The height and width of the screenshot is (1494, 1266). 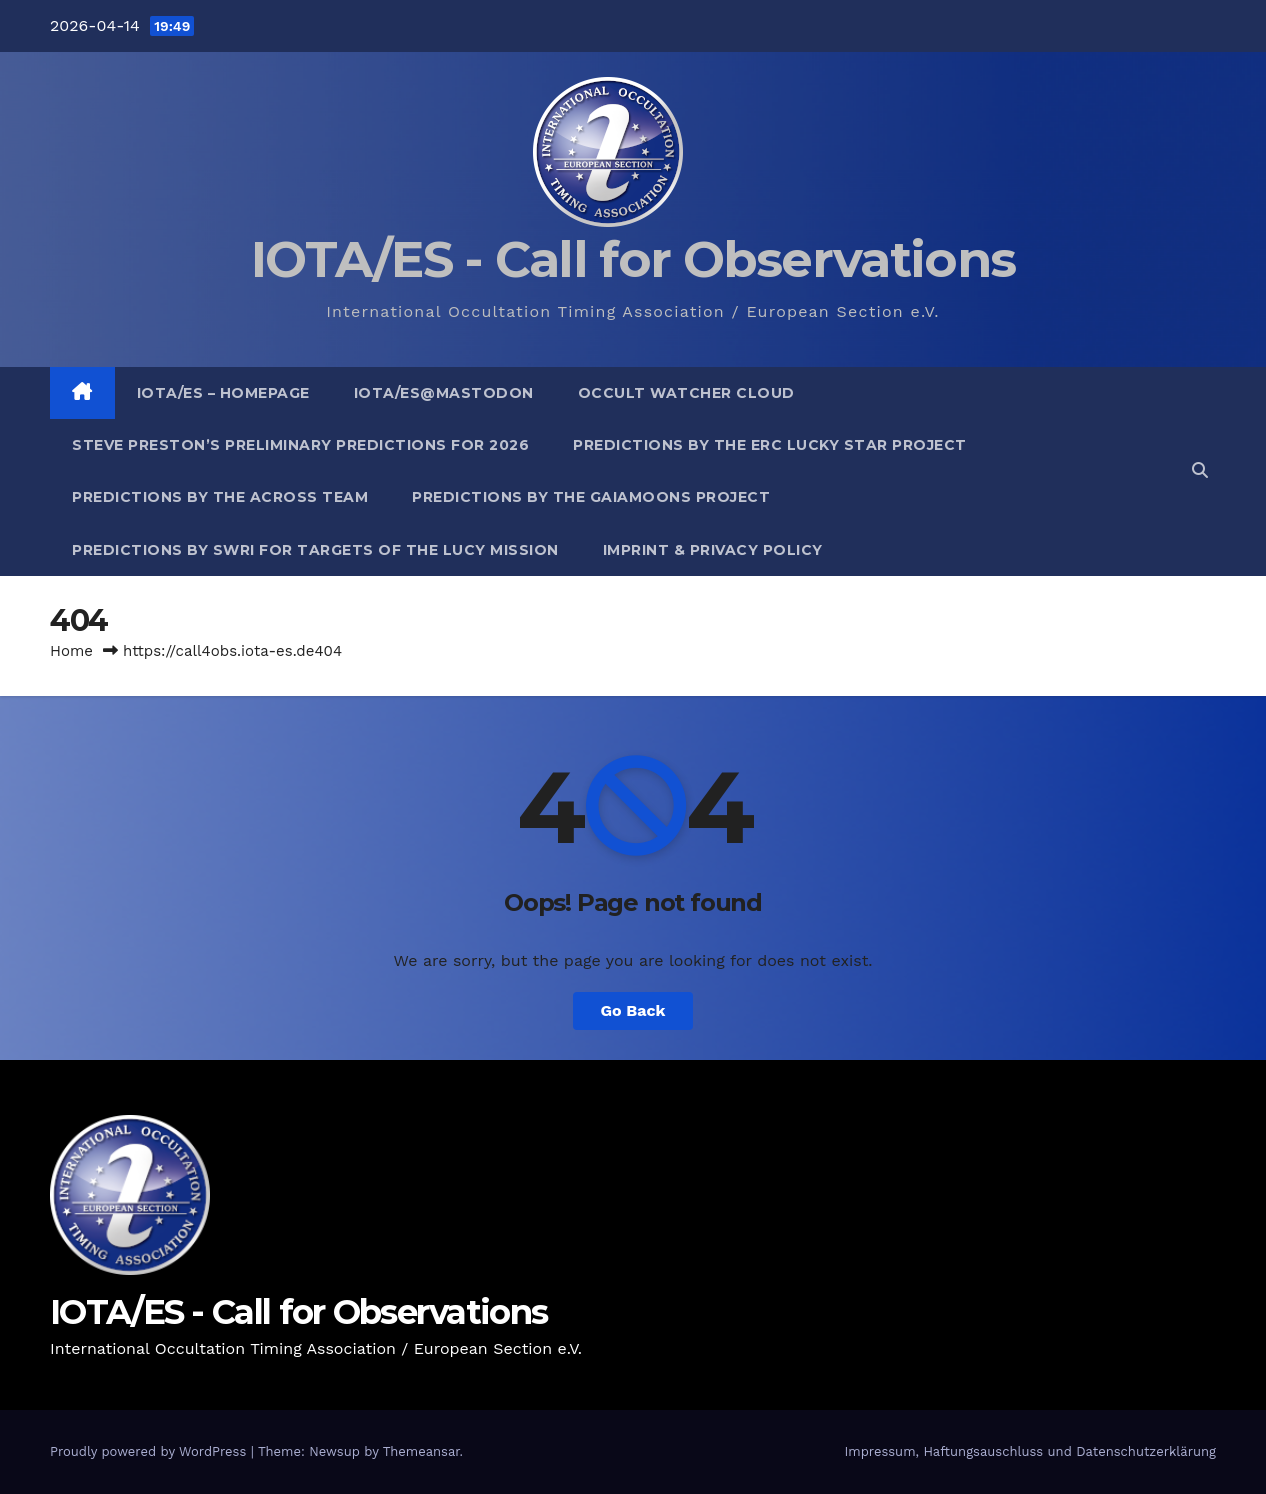 What do you see at coordinates (150, 1451) in the screenshot?
I see `Proudly powered by WordPress` at bounding box center [150, 1451].